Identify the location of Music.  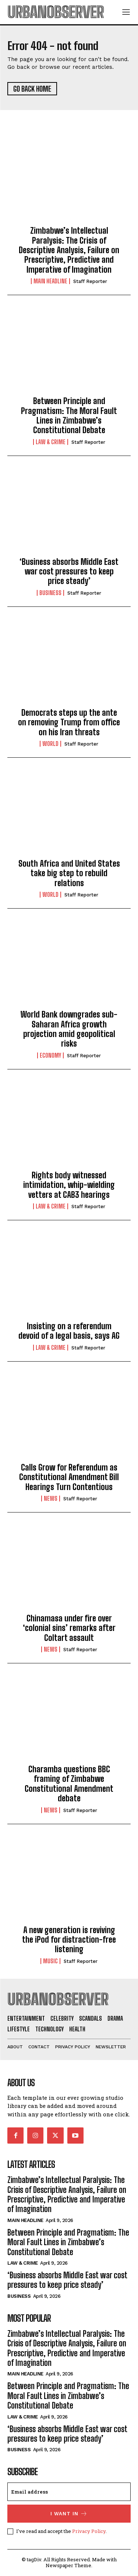
(50, 1961).